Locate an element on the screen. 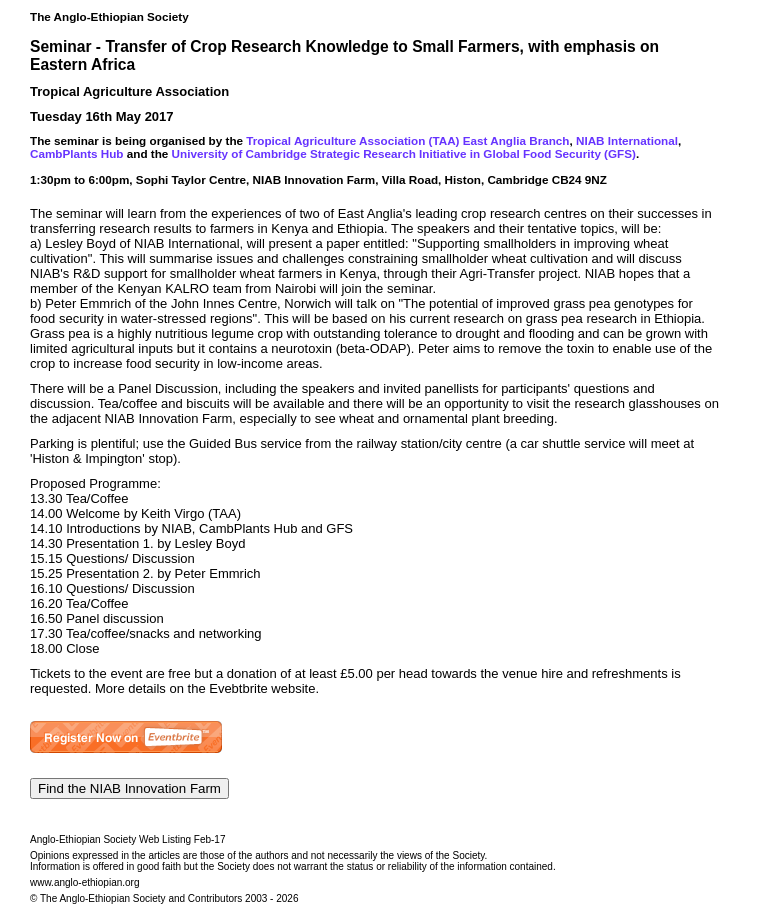 Image resolution: width=768 pixels, height=924 pixels. University of Cambridge Strategic Research Initiative in Global Food Security (GFS) is located at coordinates (404, 153).